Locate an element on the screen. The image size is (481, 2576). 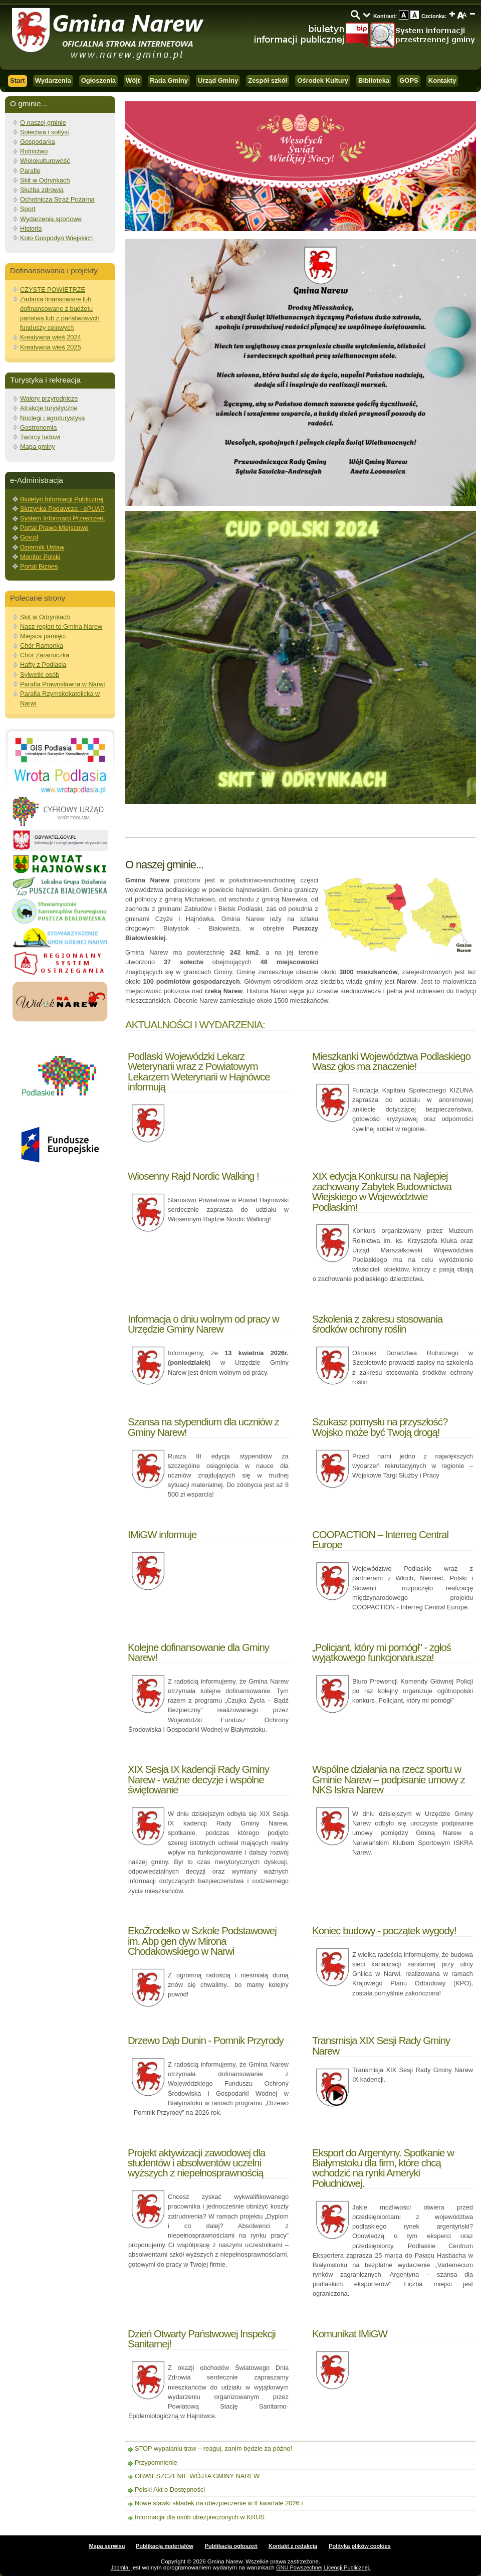
Gastronomia is located at coordinates (38, 427).